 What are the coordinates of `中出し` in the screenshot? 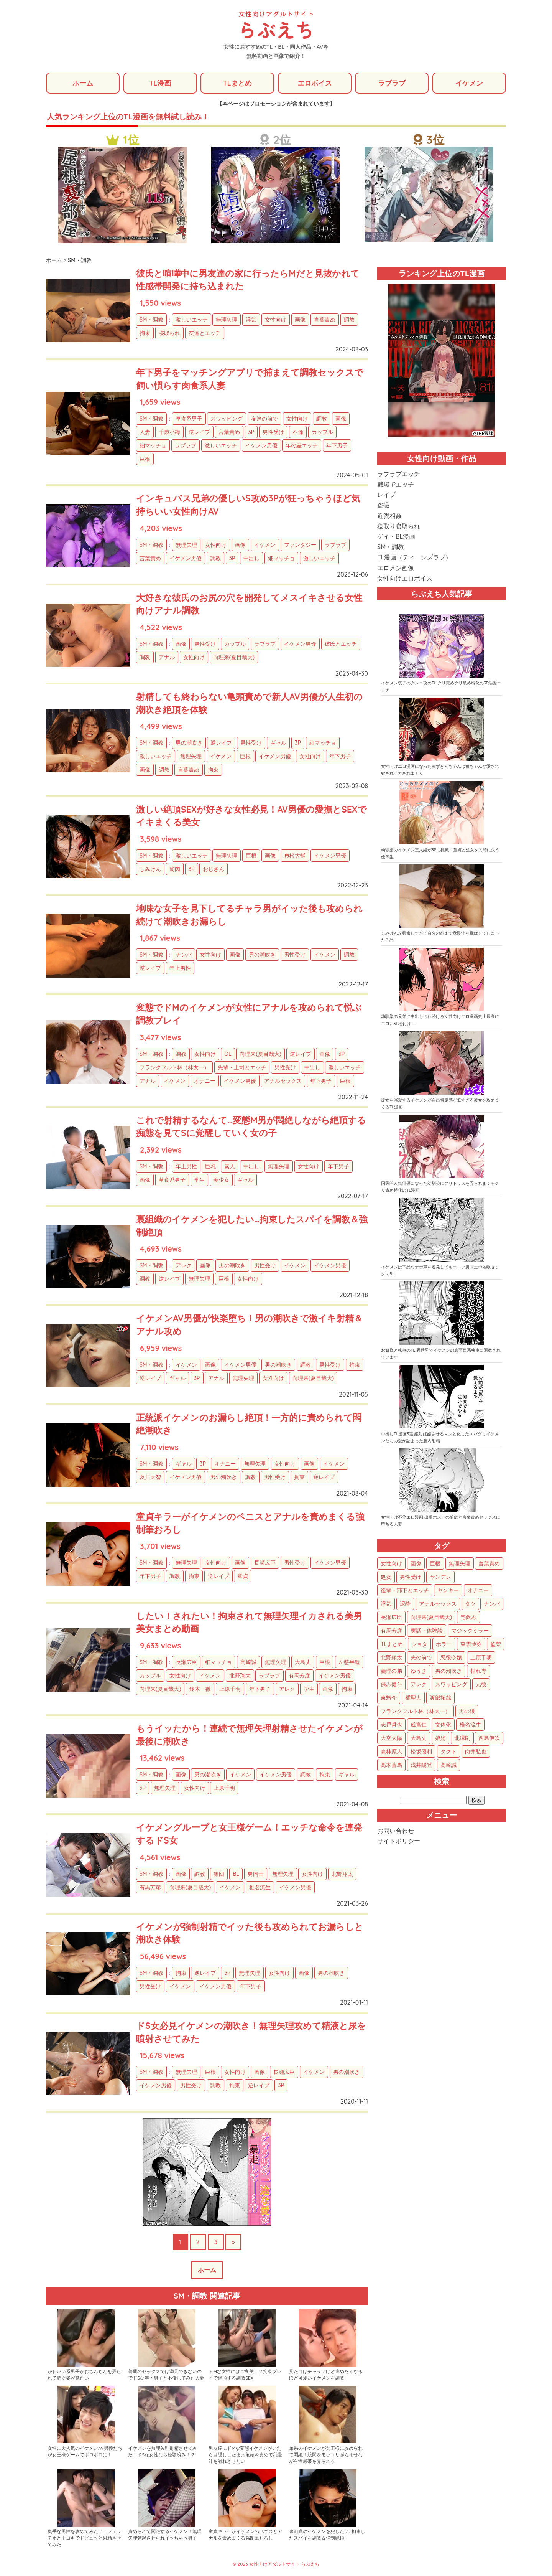 It's located at (251, 558).